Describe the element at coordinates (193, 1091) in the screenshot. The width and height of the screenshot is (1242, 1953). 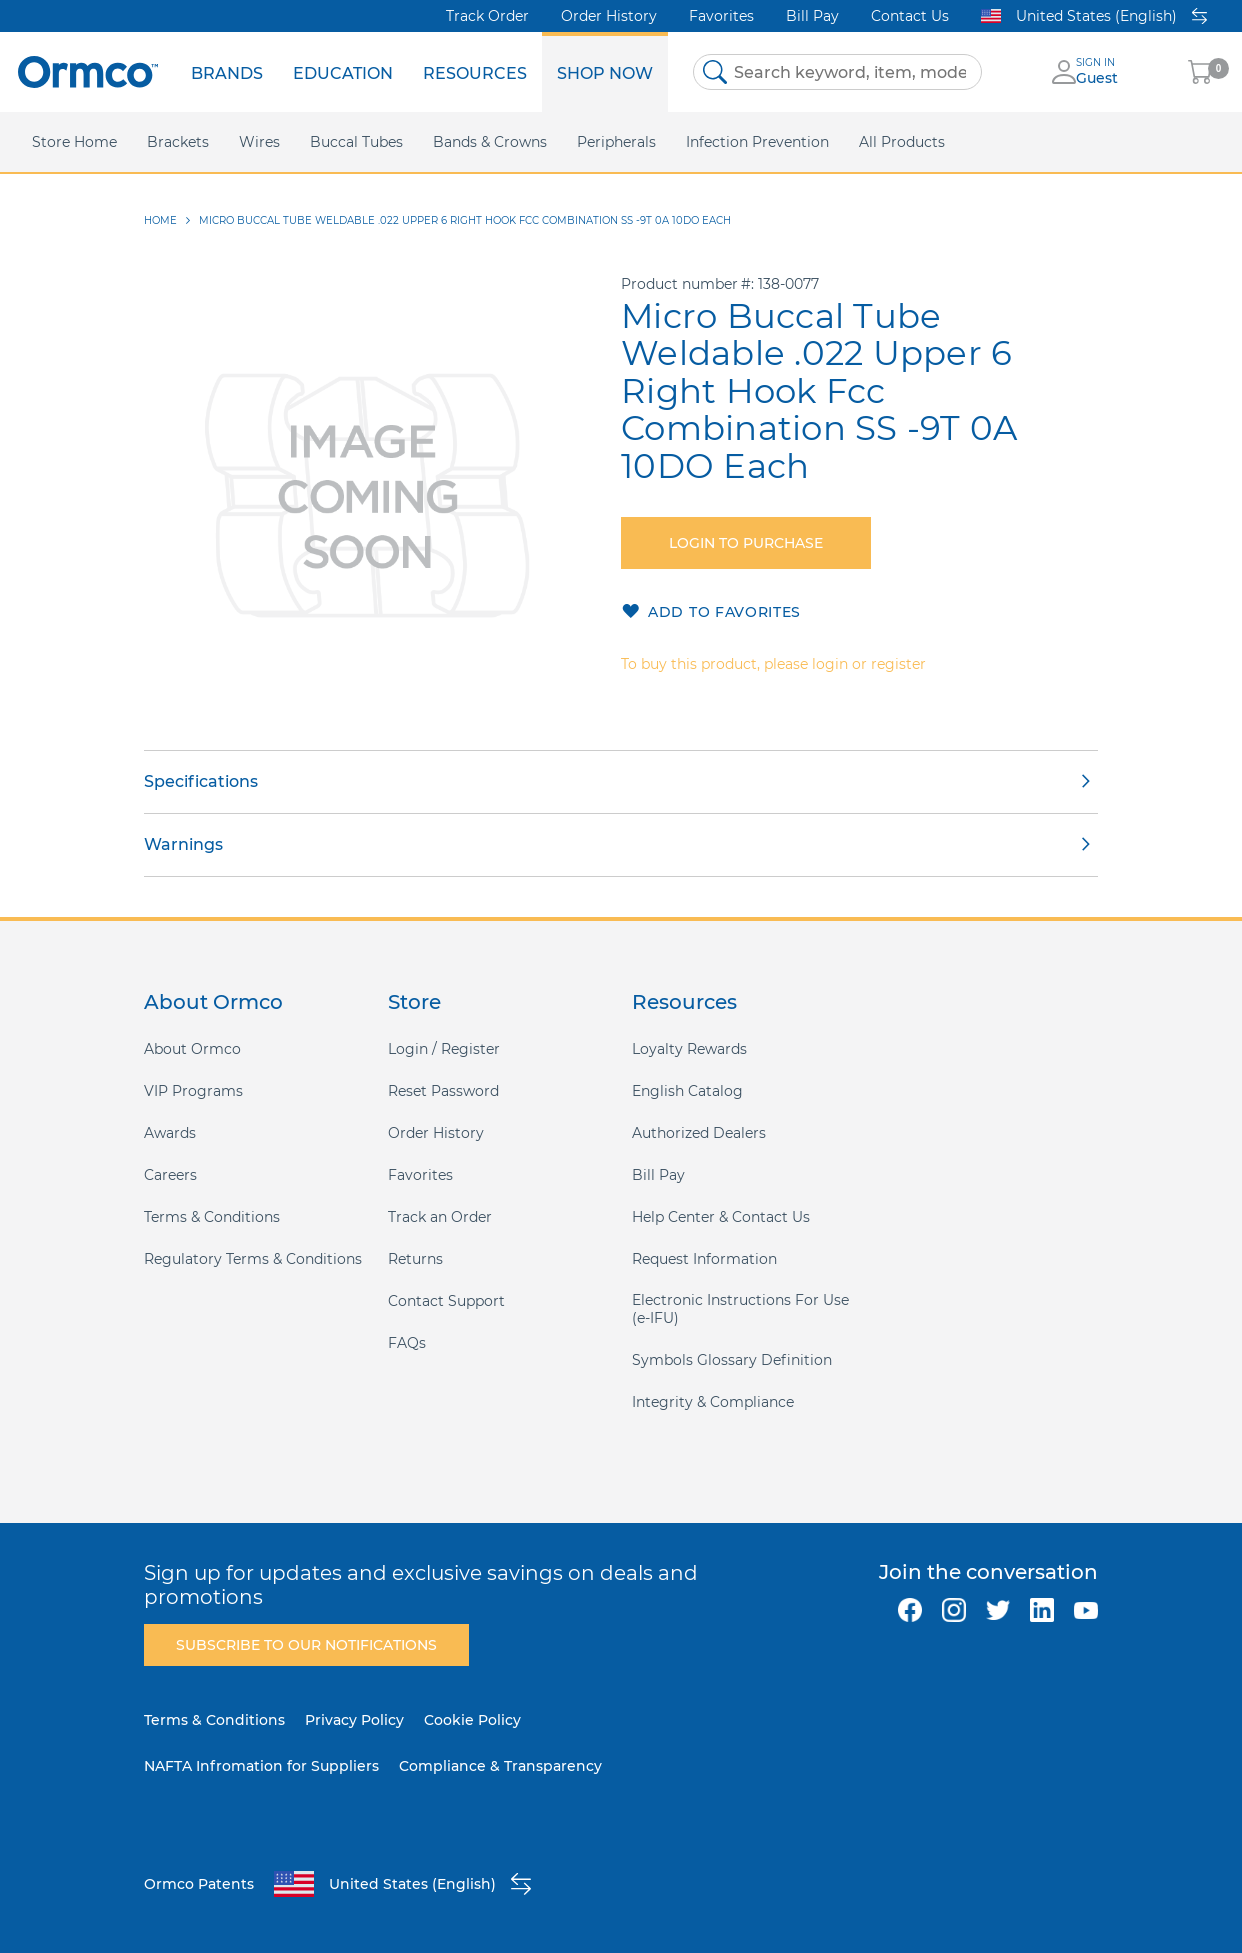
I see `VIP Programs` at that location.